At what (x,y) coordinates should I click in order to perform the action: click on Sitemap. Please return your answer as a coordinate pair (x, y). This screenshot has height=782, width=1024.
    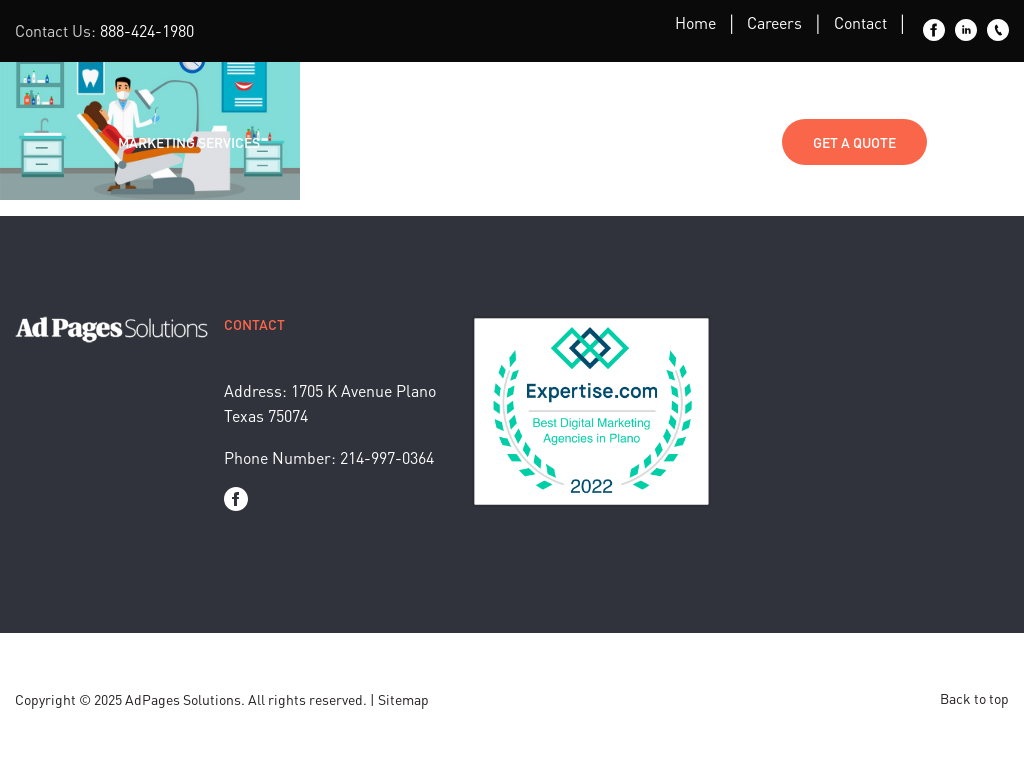
    Looking at the image, I should click on (403, 699).